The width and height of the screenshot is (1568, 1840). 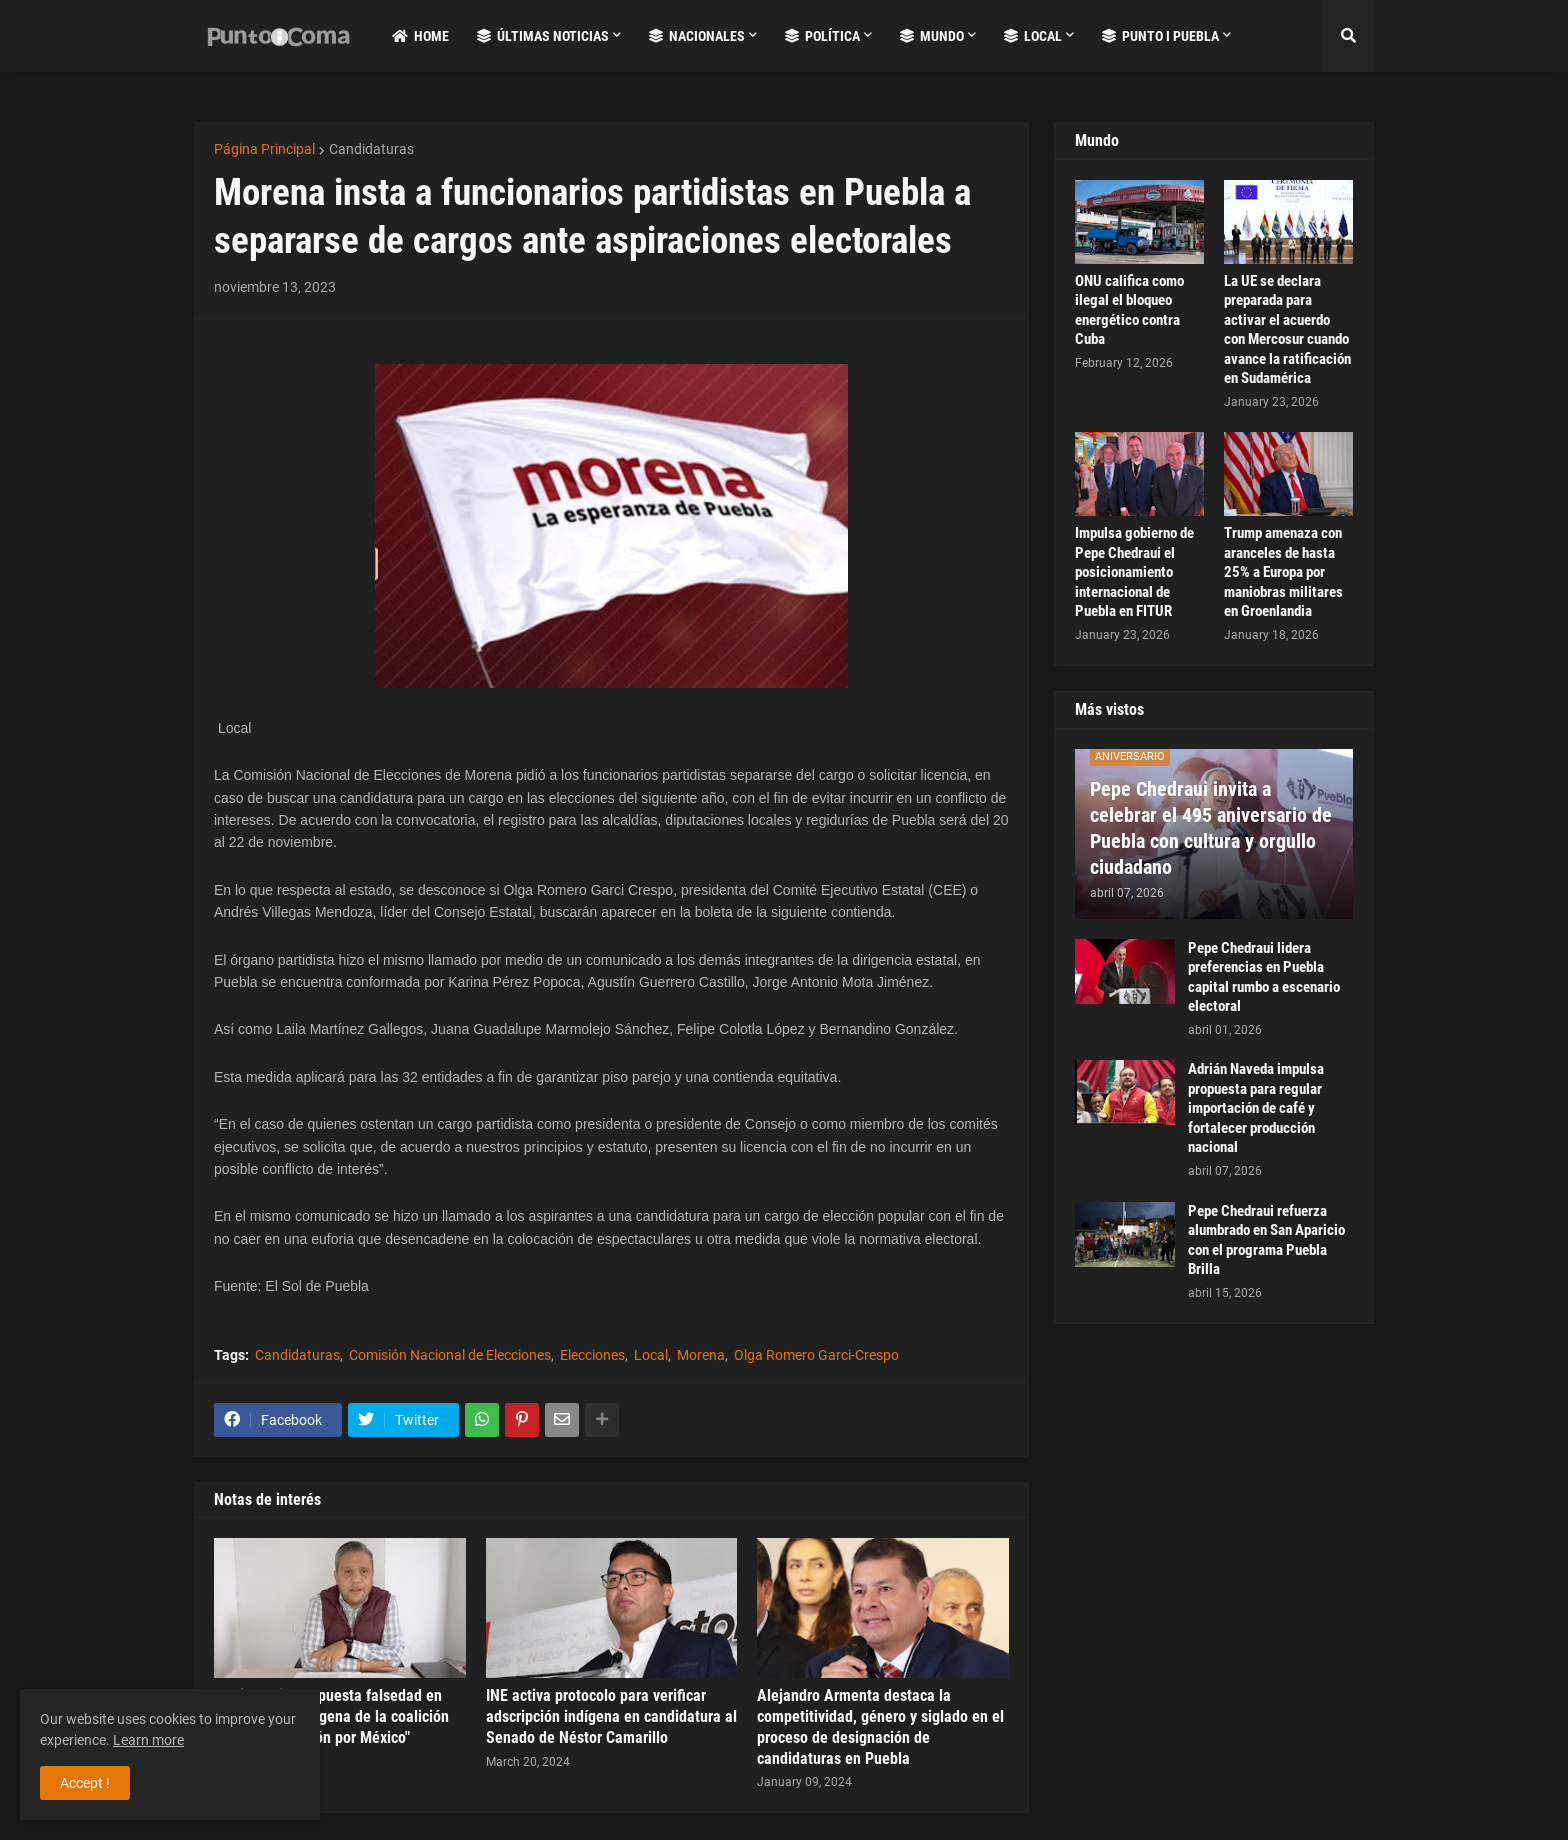 I want to click on La UE se declara preparada para activar el acuerdo con Mercosur cuando avance la ratificación en Sudamérica, so click(x=1287, y=330).